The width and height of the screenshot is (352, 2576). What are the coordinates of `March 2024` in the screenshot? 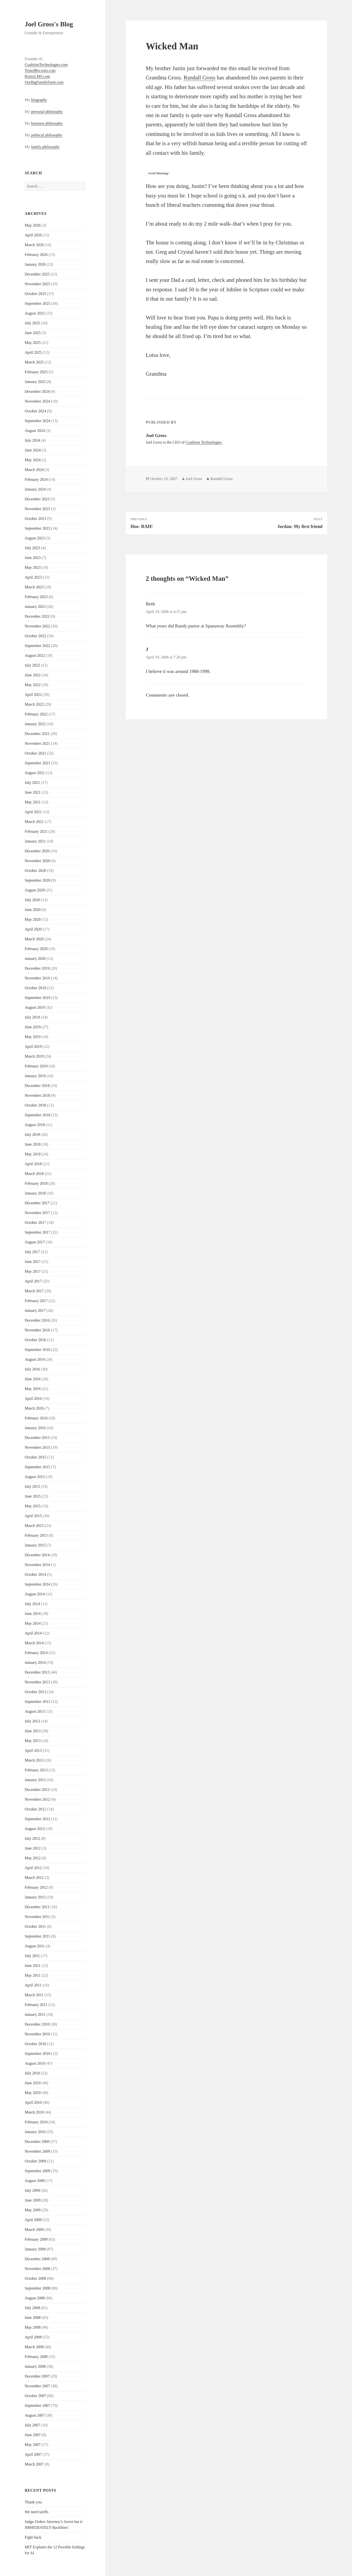 It's located at (34, 470).